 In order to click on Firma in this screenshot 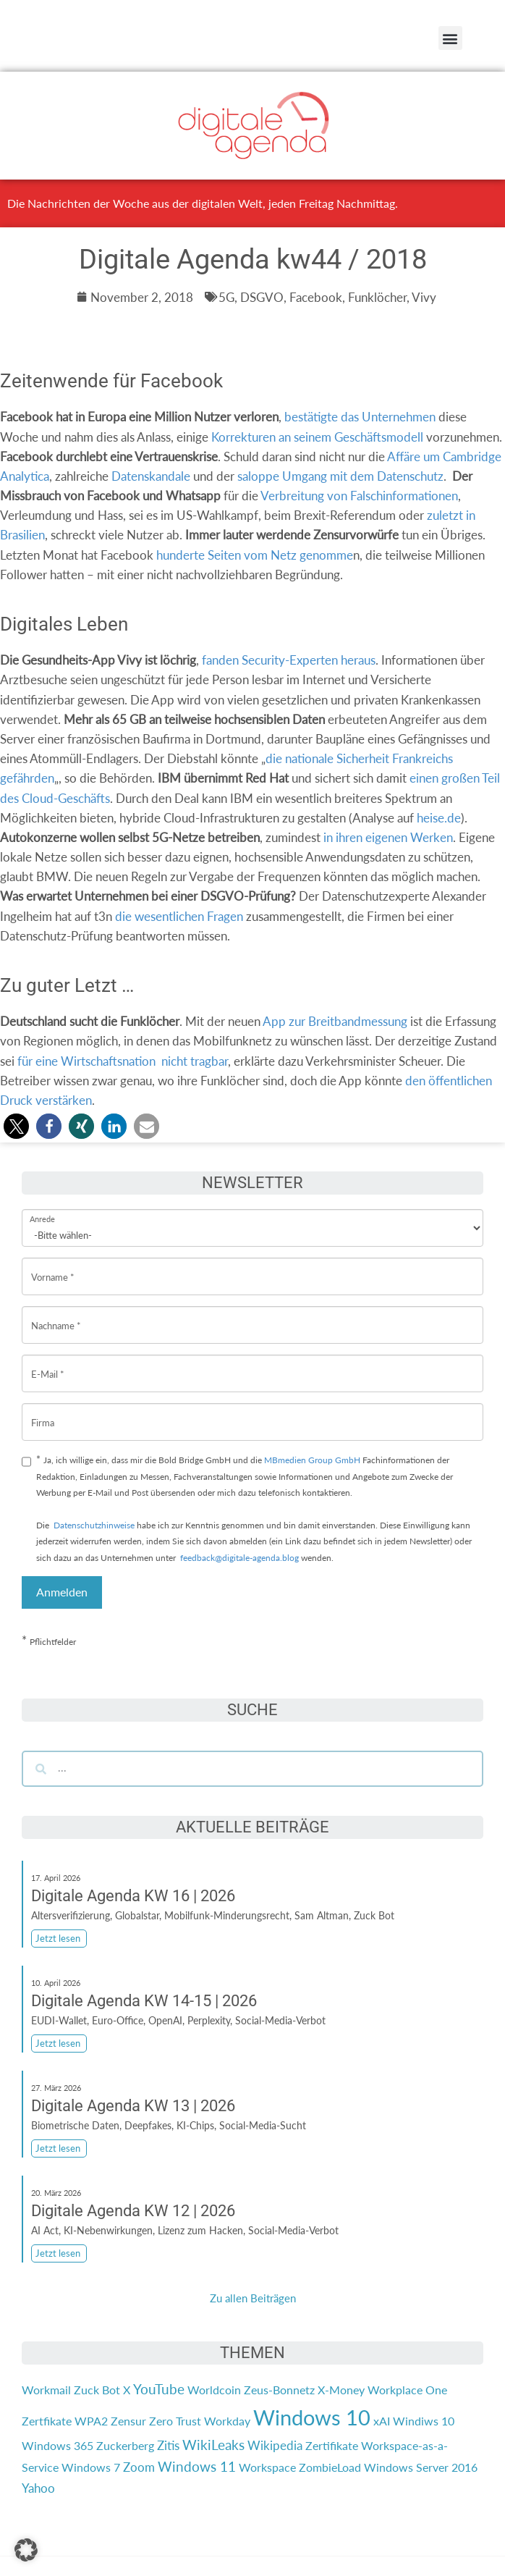, I will do `click(42, 1411)`.